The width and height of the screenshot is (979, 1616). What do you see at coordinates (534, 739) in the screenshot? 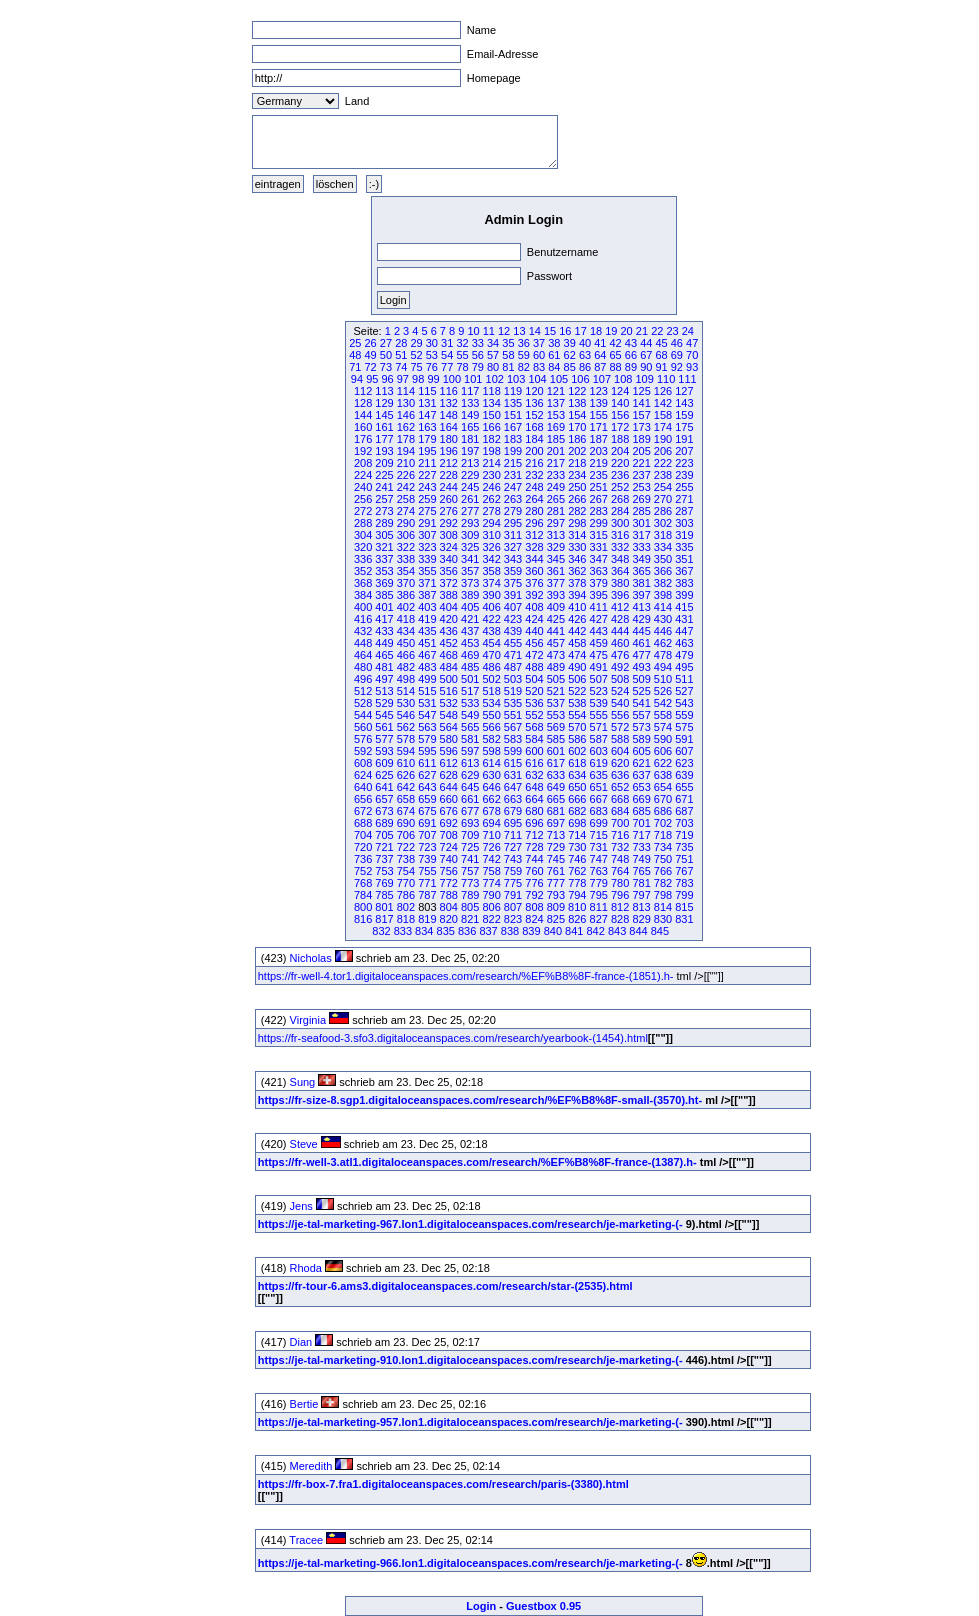
I see `584` at bounding box center [534, 739].